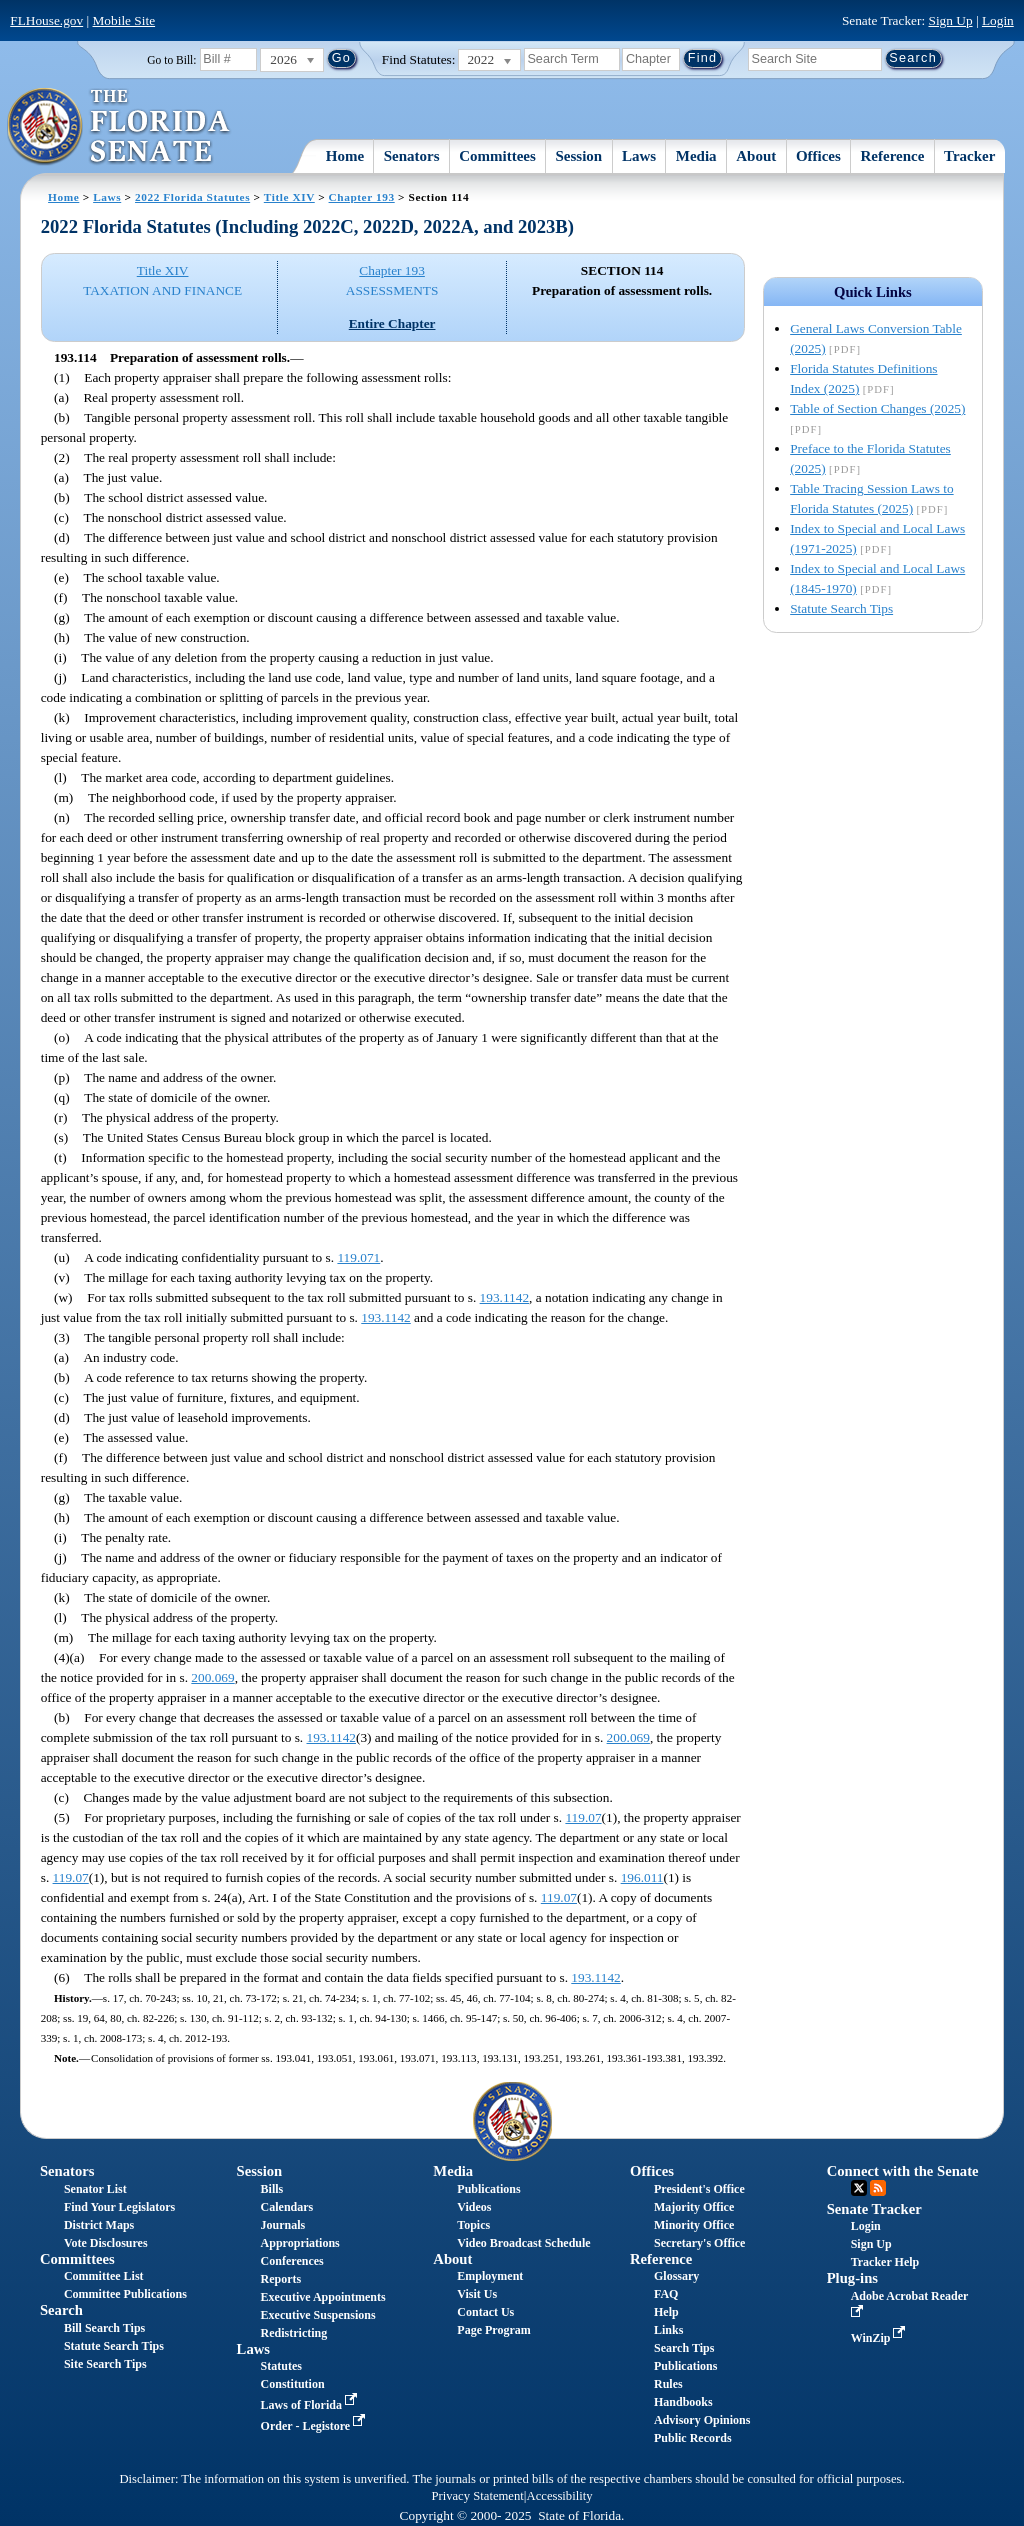 This screenshot has width=1024, height=2526. I want to click on Table of Section Changes (2025), so click(877, 408).